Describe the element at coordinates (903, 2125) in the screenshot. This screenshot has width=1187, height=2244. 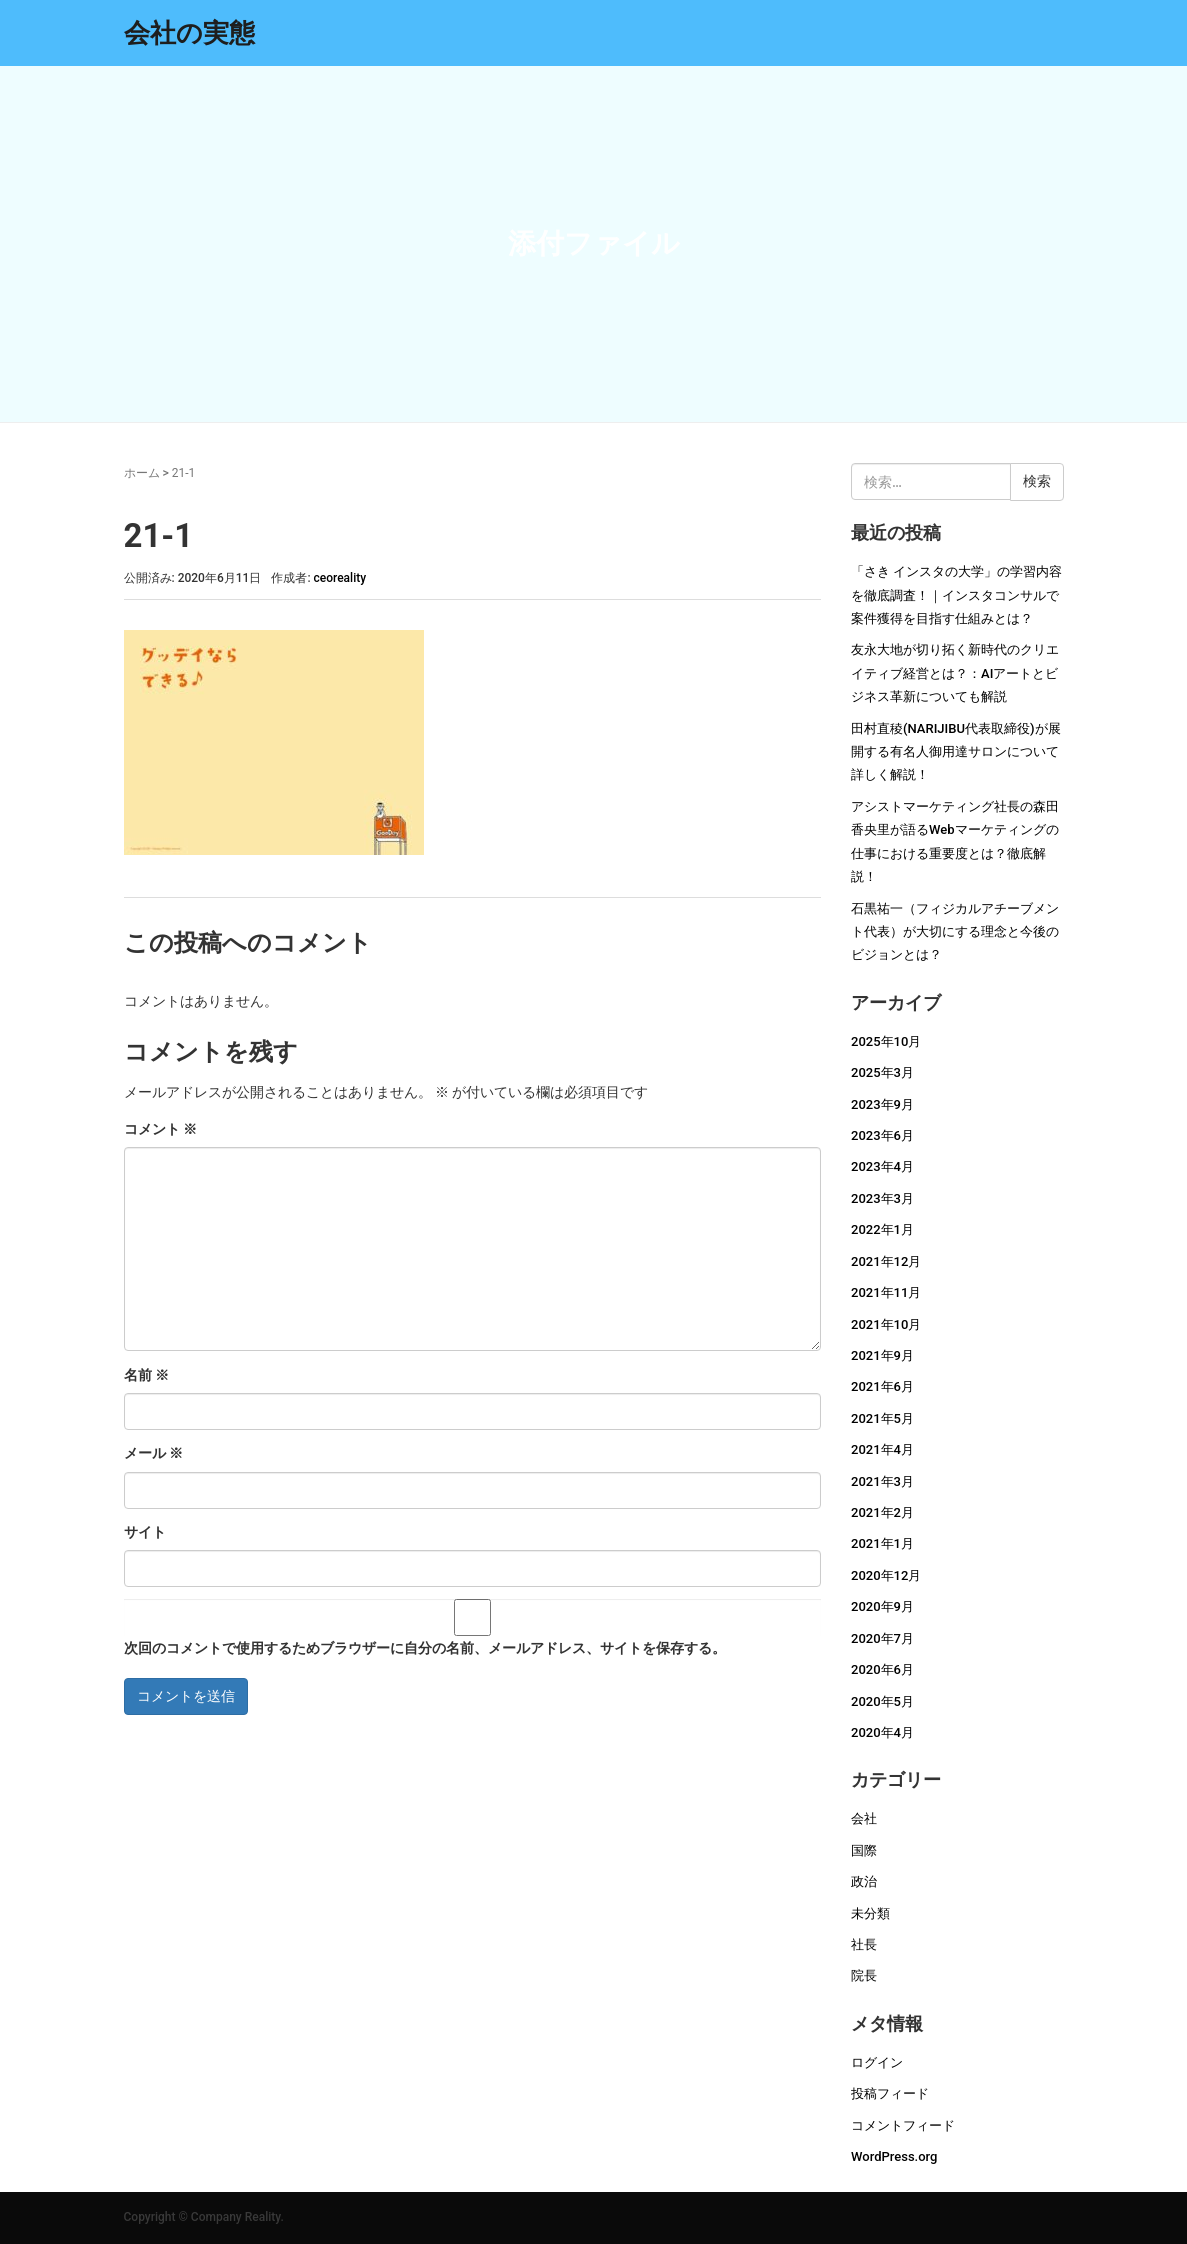
I see `コメントフィード` at that location.